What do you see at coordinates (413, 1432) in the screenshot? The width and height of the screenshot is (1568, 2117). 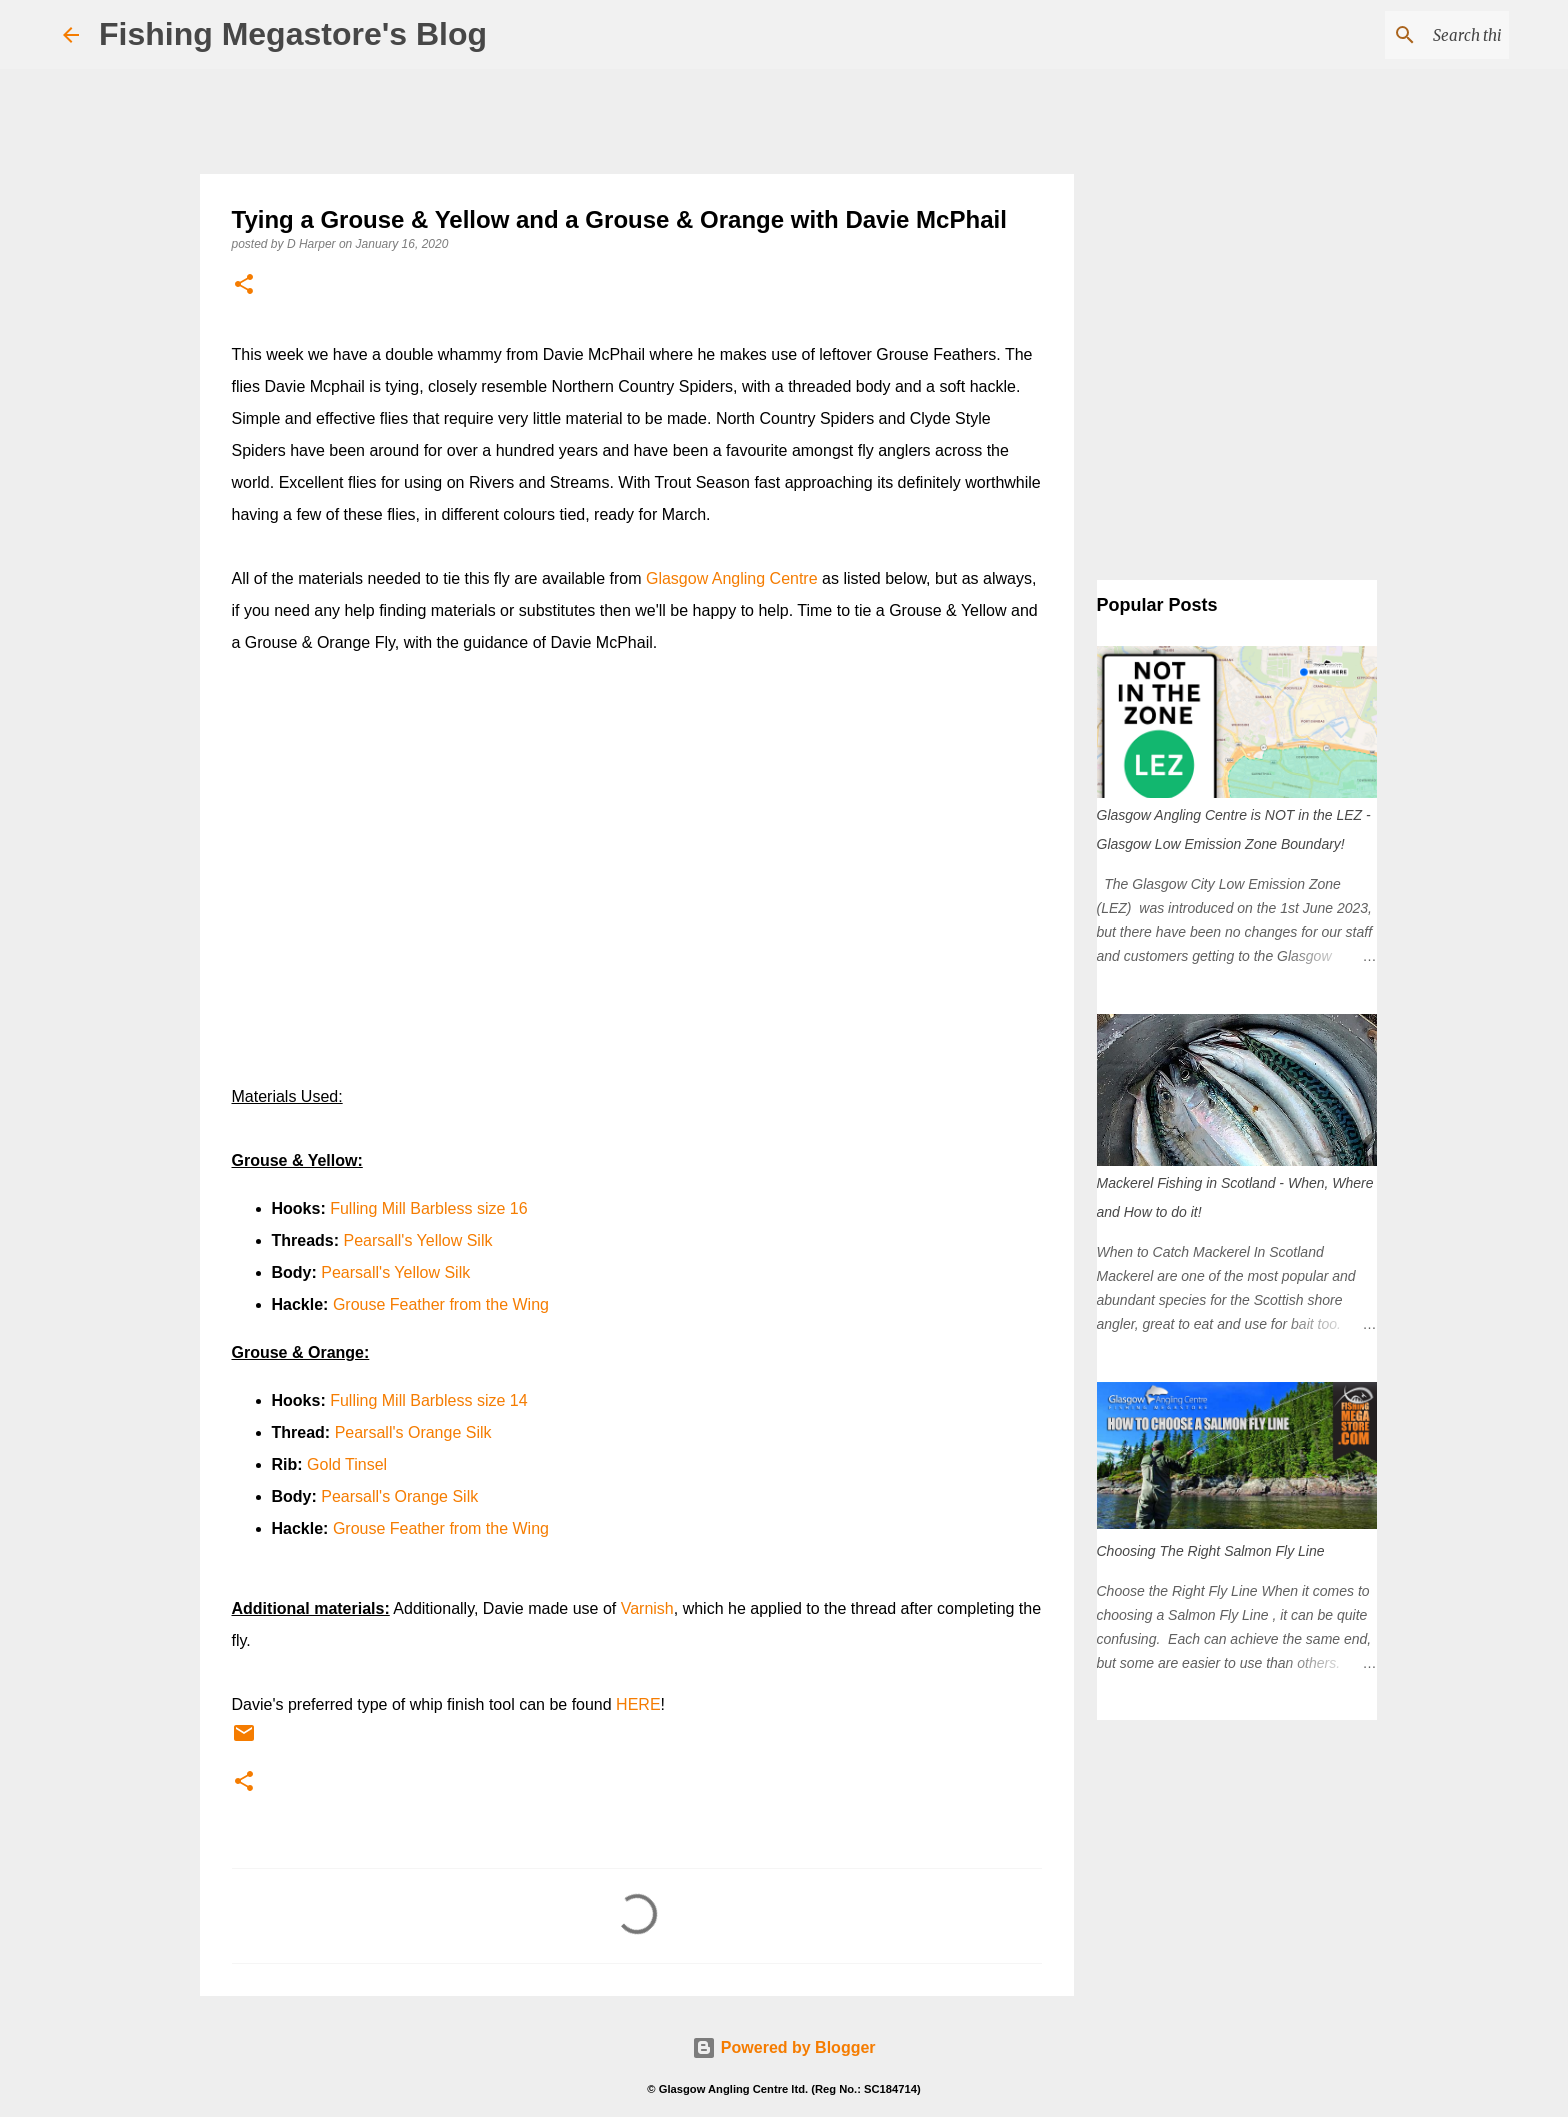 I see `Pearsall's Orange Silk` at bounding box center [413, 1432].